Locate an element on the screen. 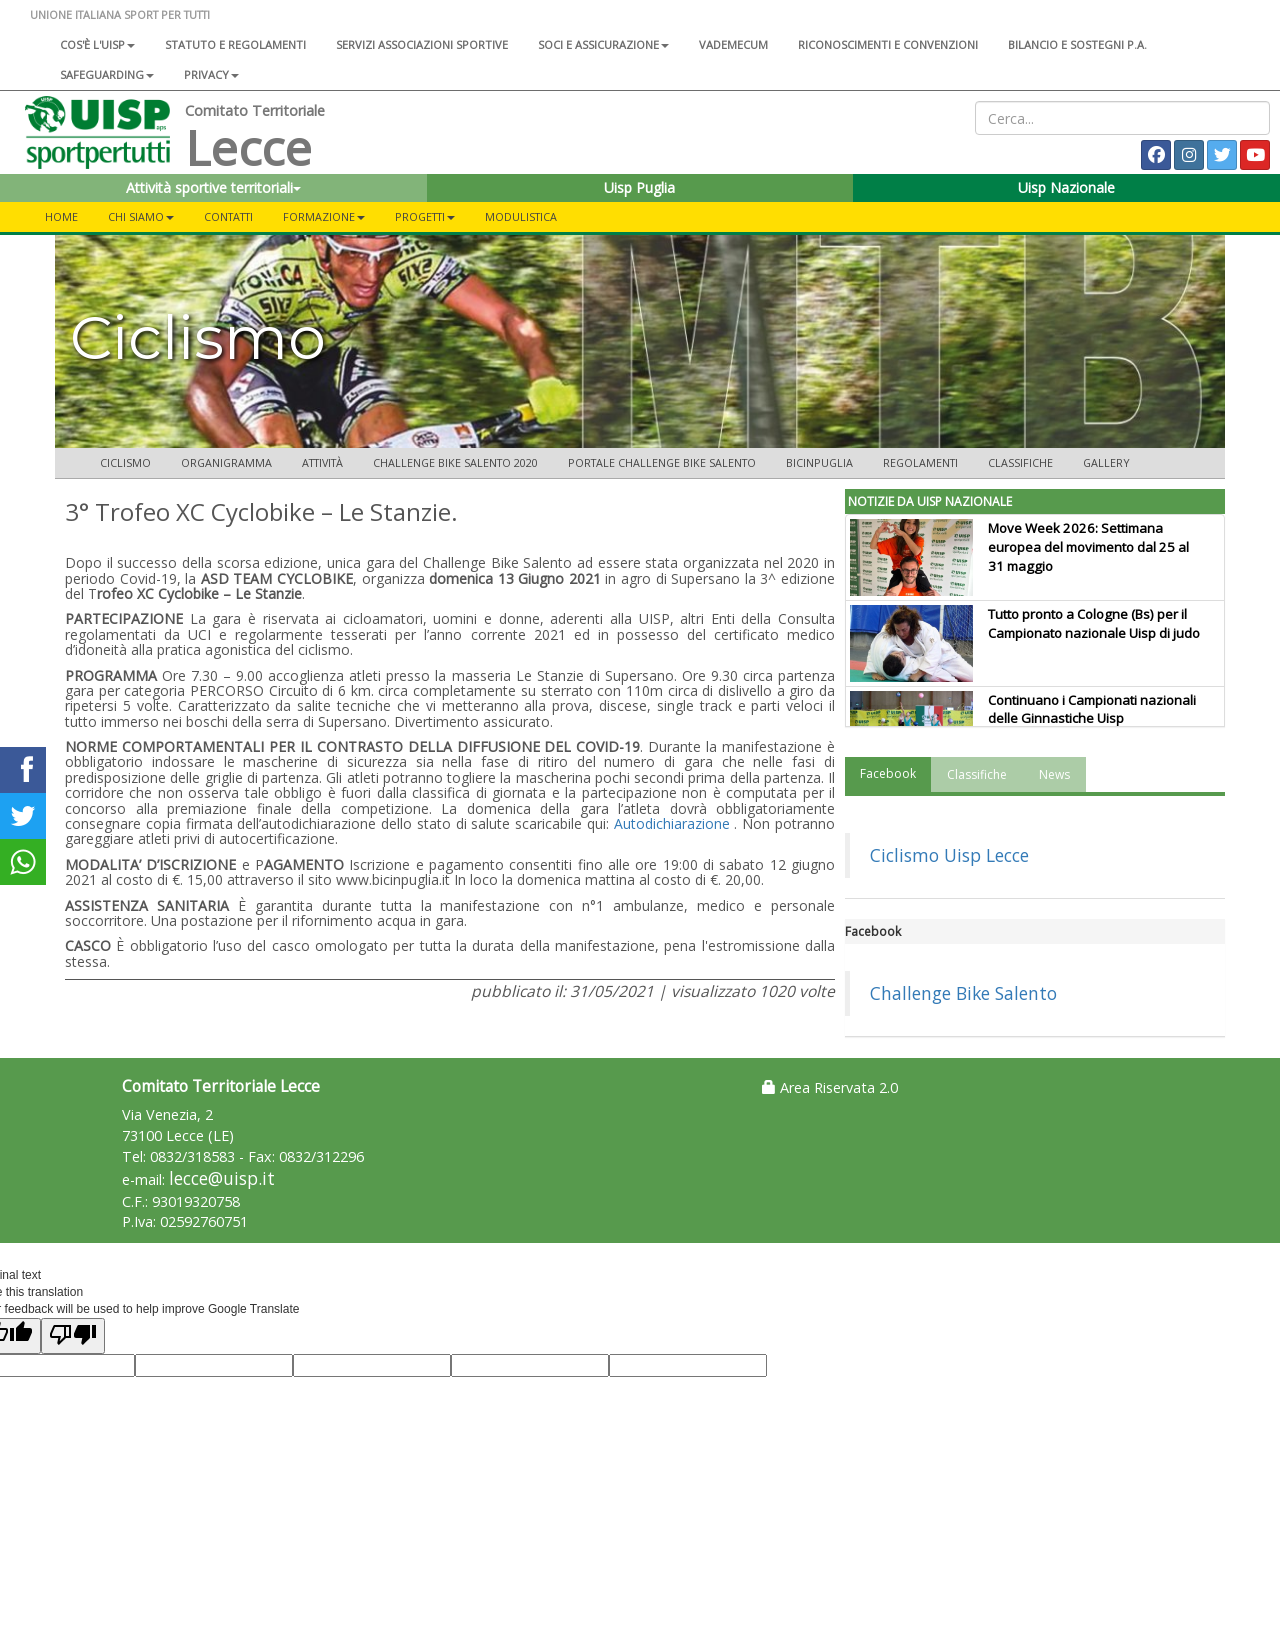 Image resolution: width=1280 pixels, height=1632 pixels. Vademecum is located at coordinates (733, 44).